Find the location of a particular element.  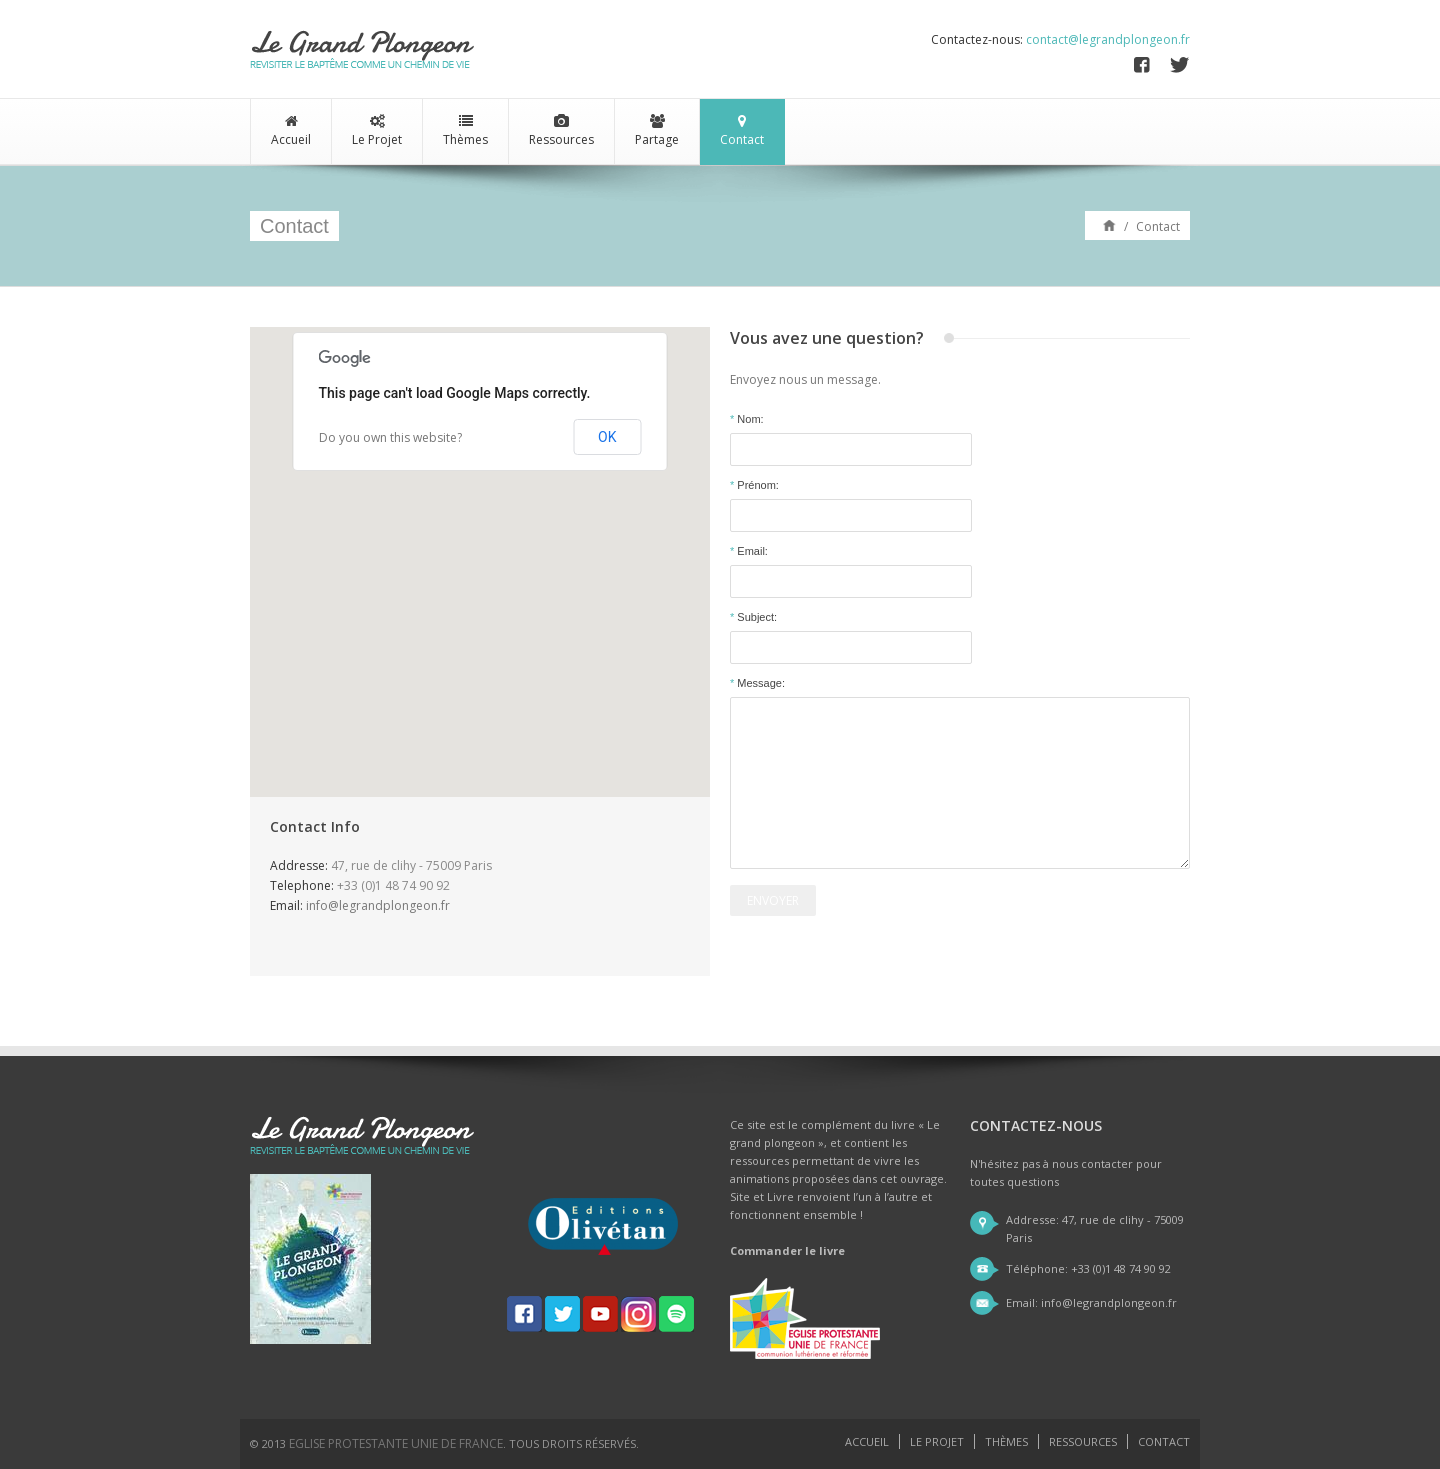

Contact is located at coordinates (742, 131).